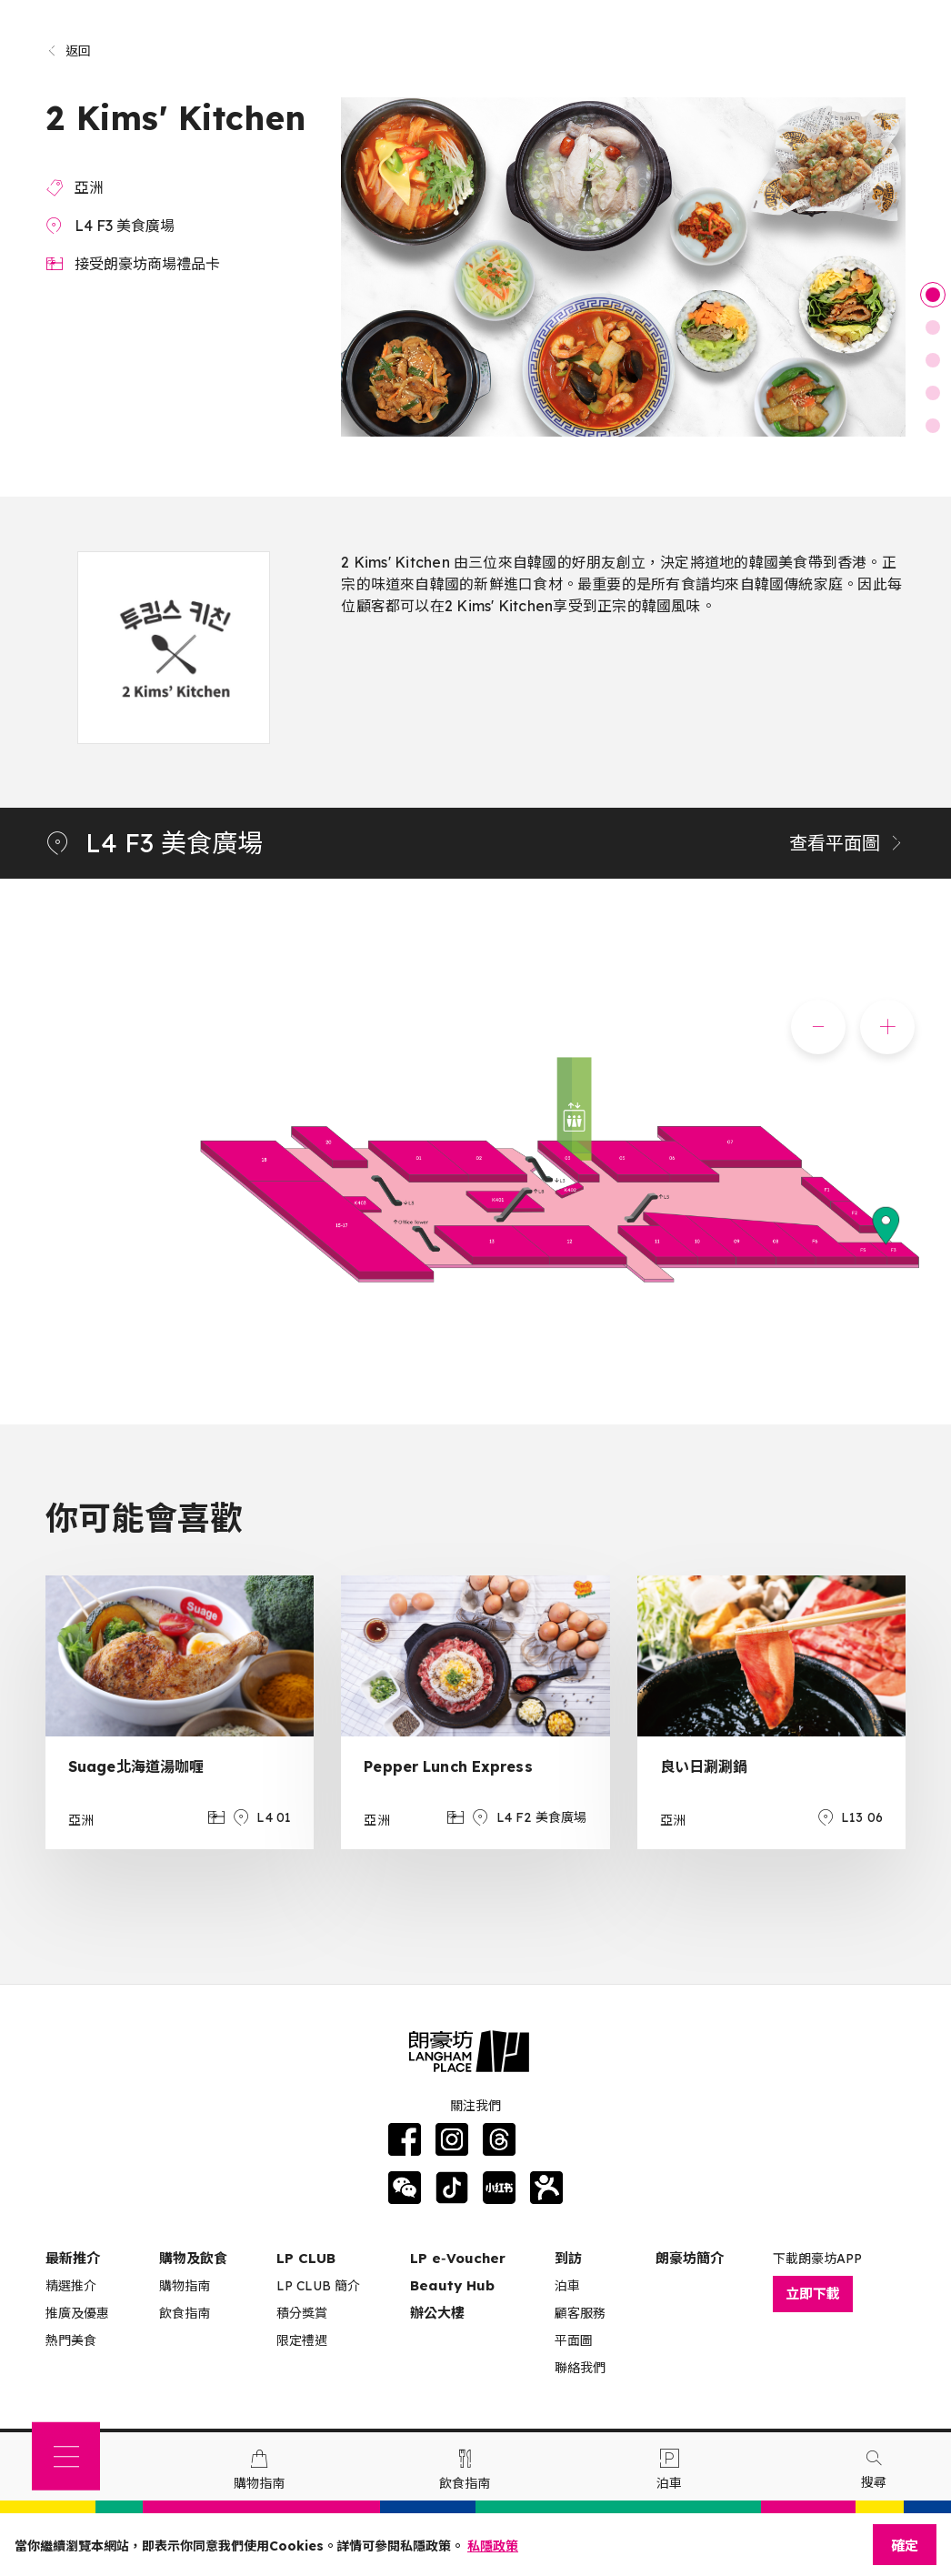  I want to click on 3 [tab], so click(933, 360).